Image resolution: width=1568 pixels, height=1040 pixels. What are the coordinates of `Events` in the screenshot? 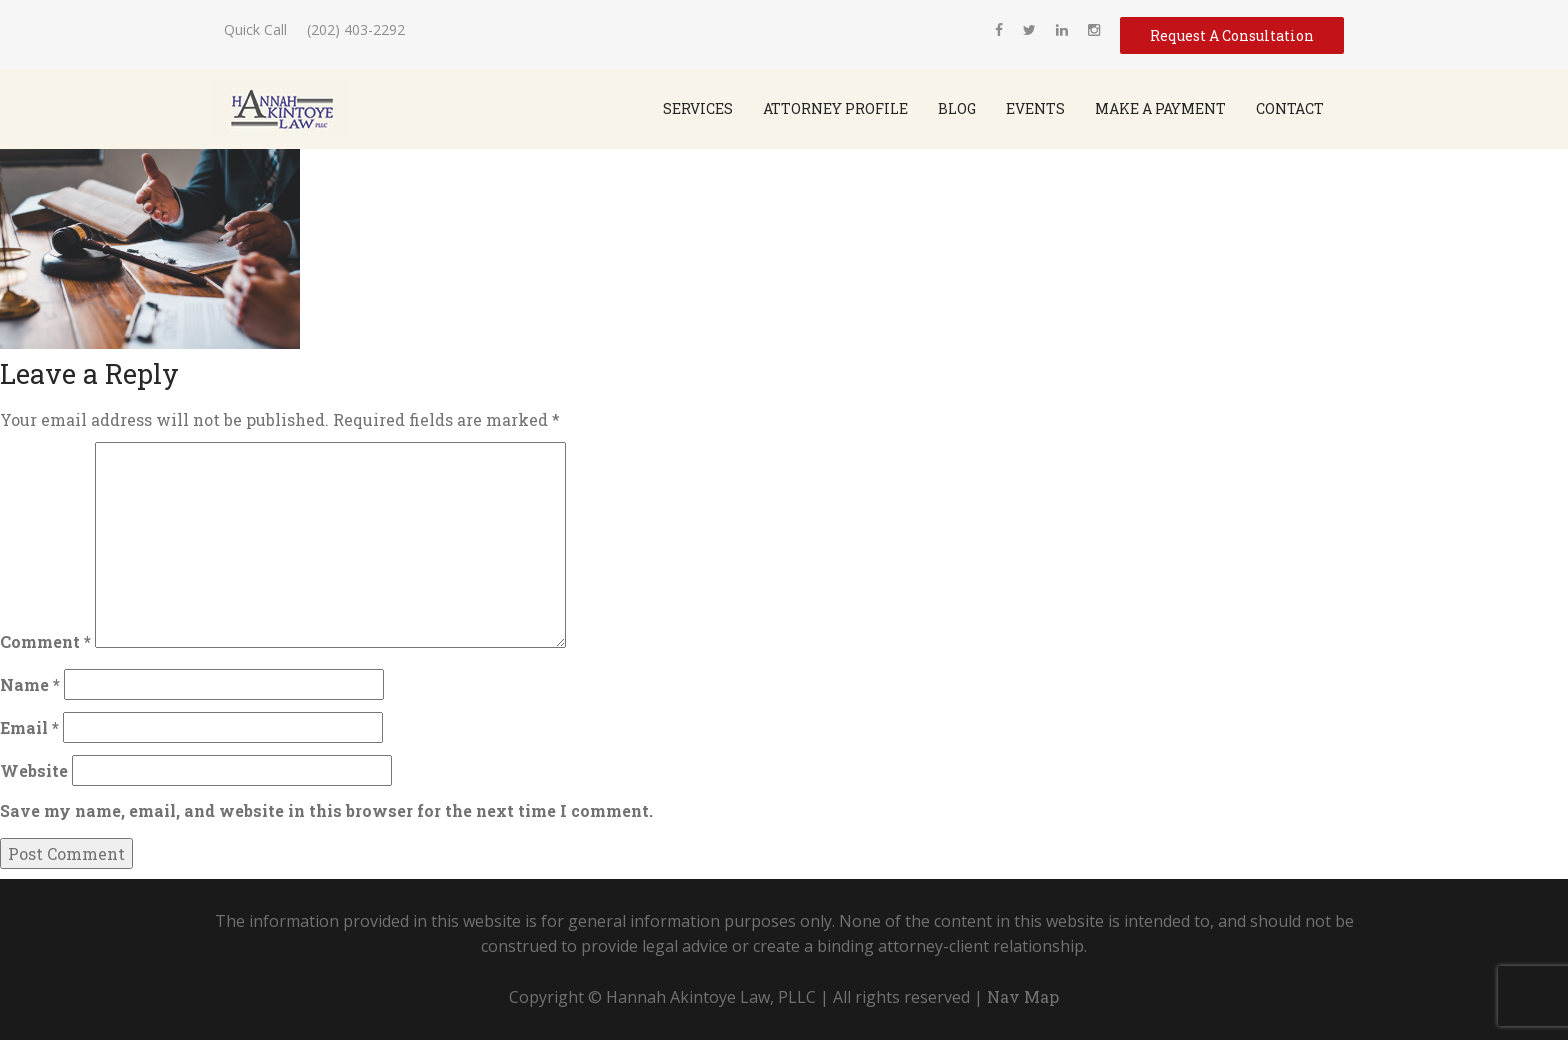 It's located at (1035, 108).